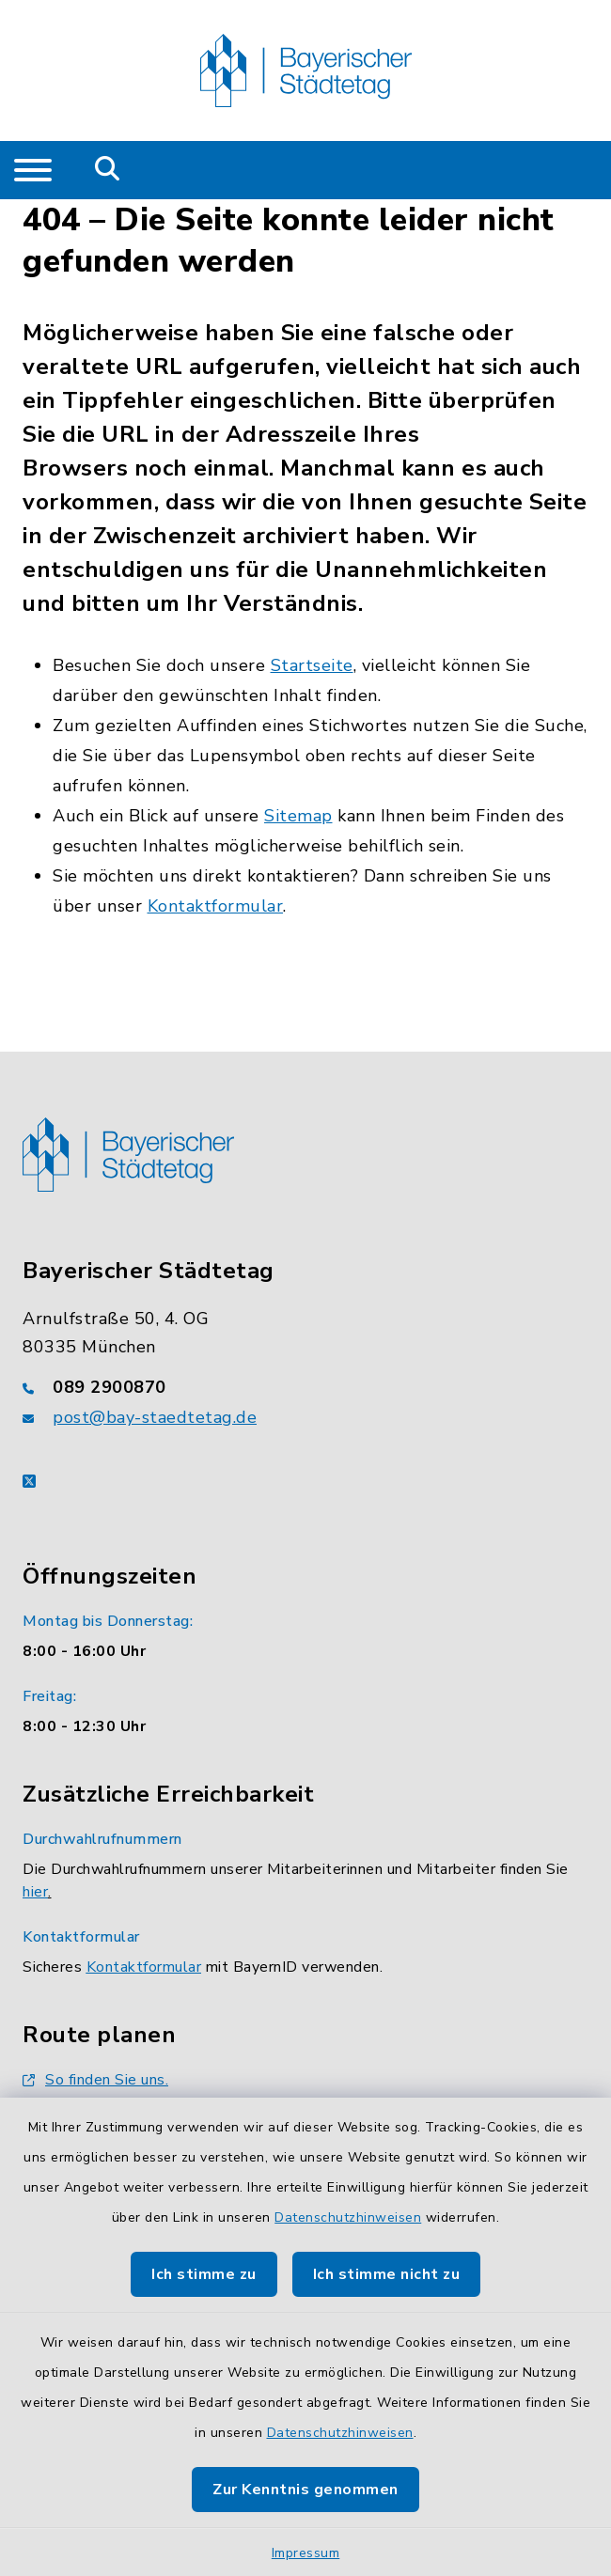 The image size is (611, 2576). What do you see at coordinates (298, 815) in the screenshot?
I see `Sitemap` at bounding box center [298, 815].